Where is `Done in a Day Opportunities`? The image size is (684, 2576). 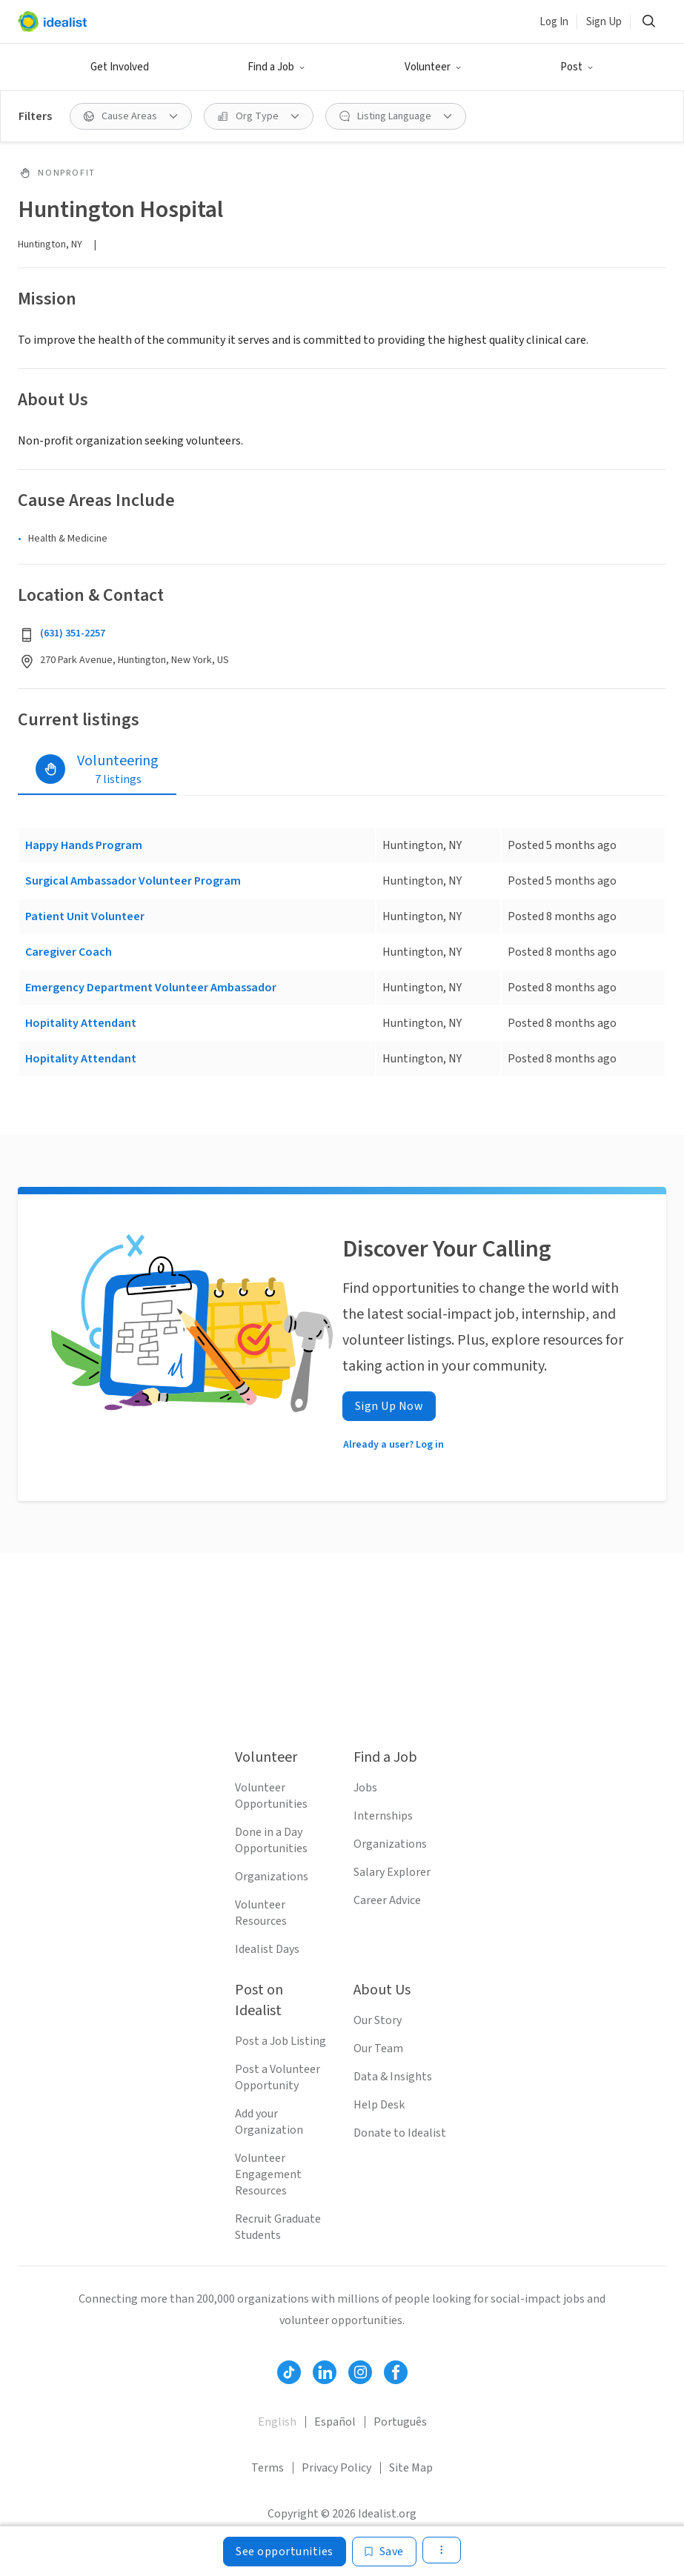 Done in a Day Opportunities is located at coordinates (271, 1840).